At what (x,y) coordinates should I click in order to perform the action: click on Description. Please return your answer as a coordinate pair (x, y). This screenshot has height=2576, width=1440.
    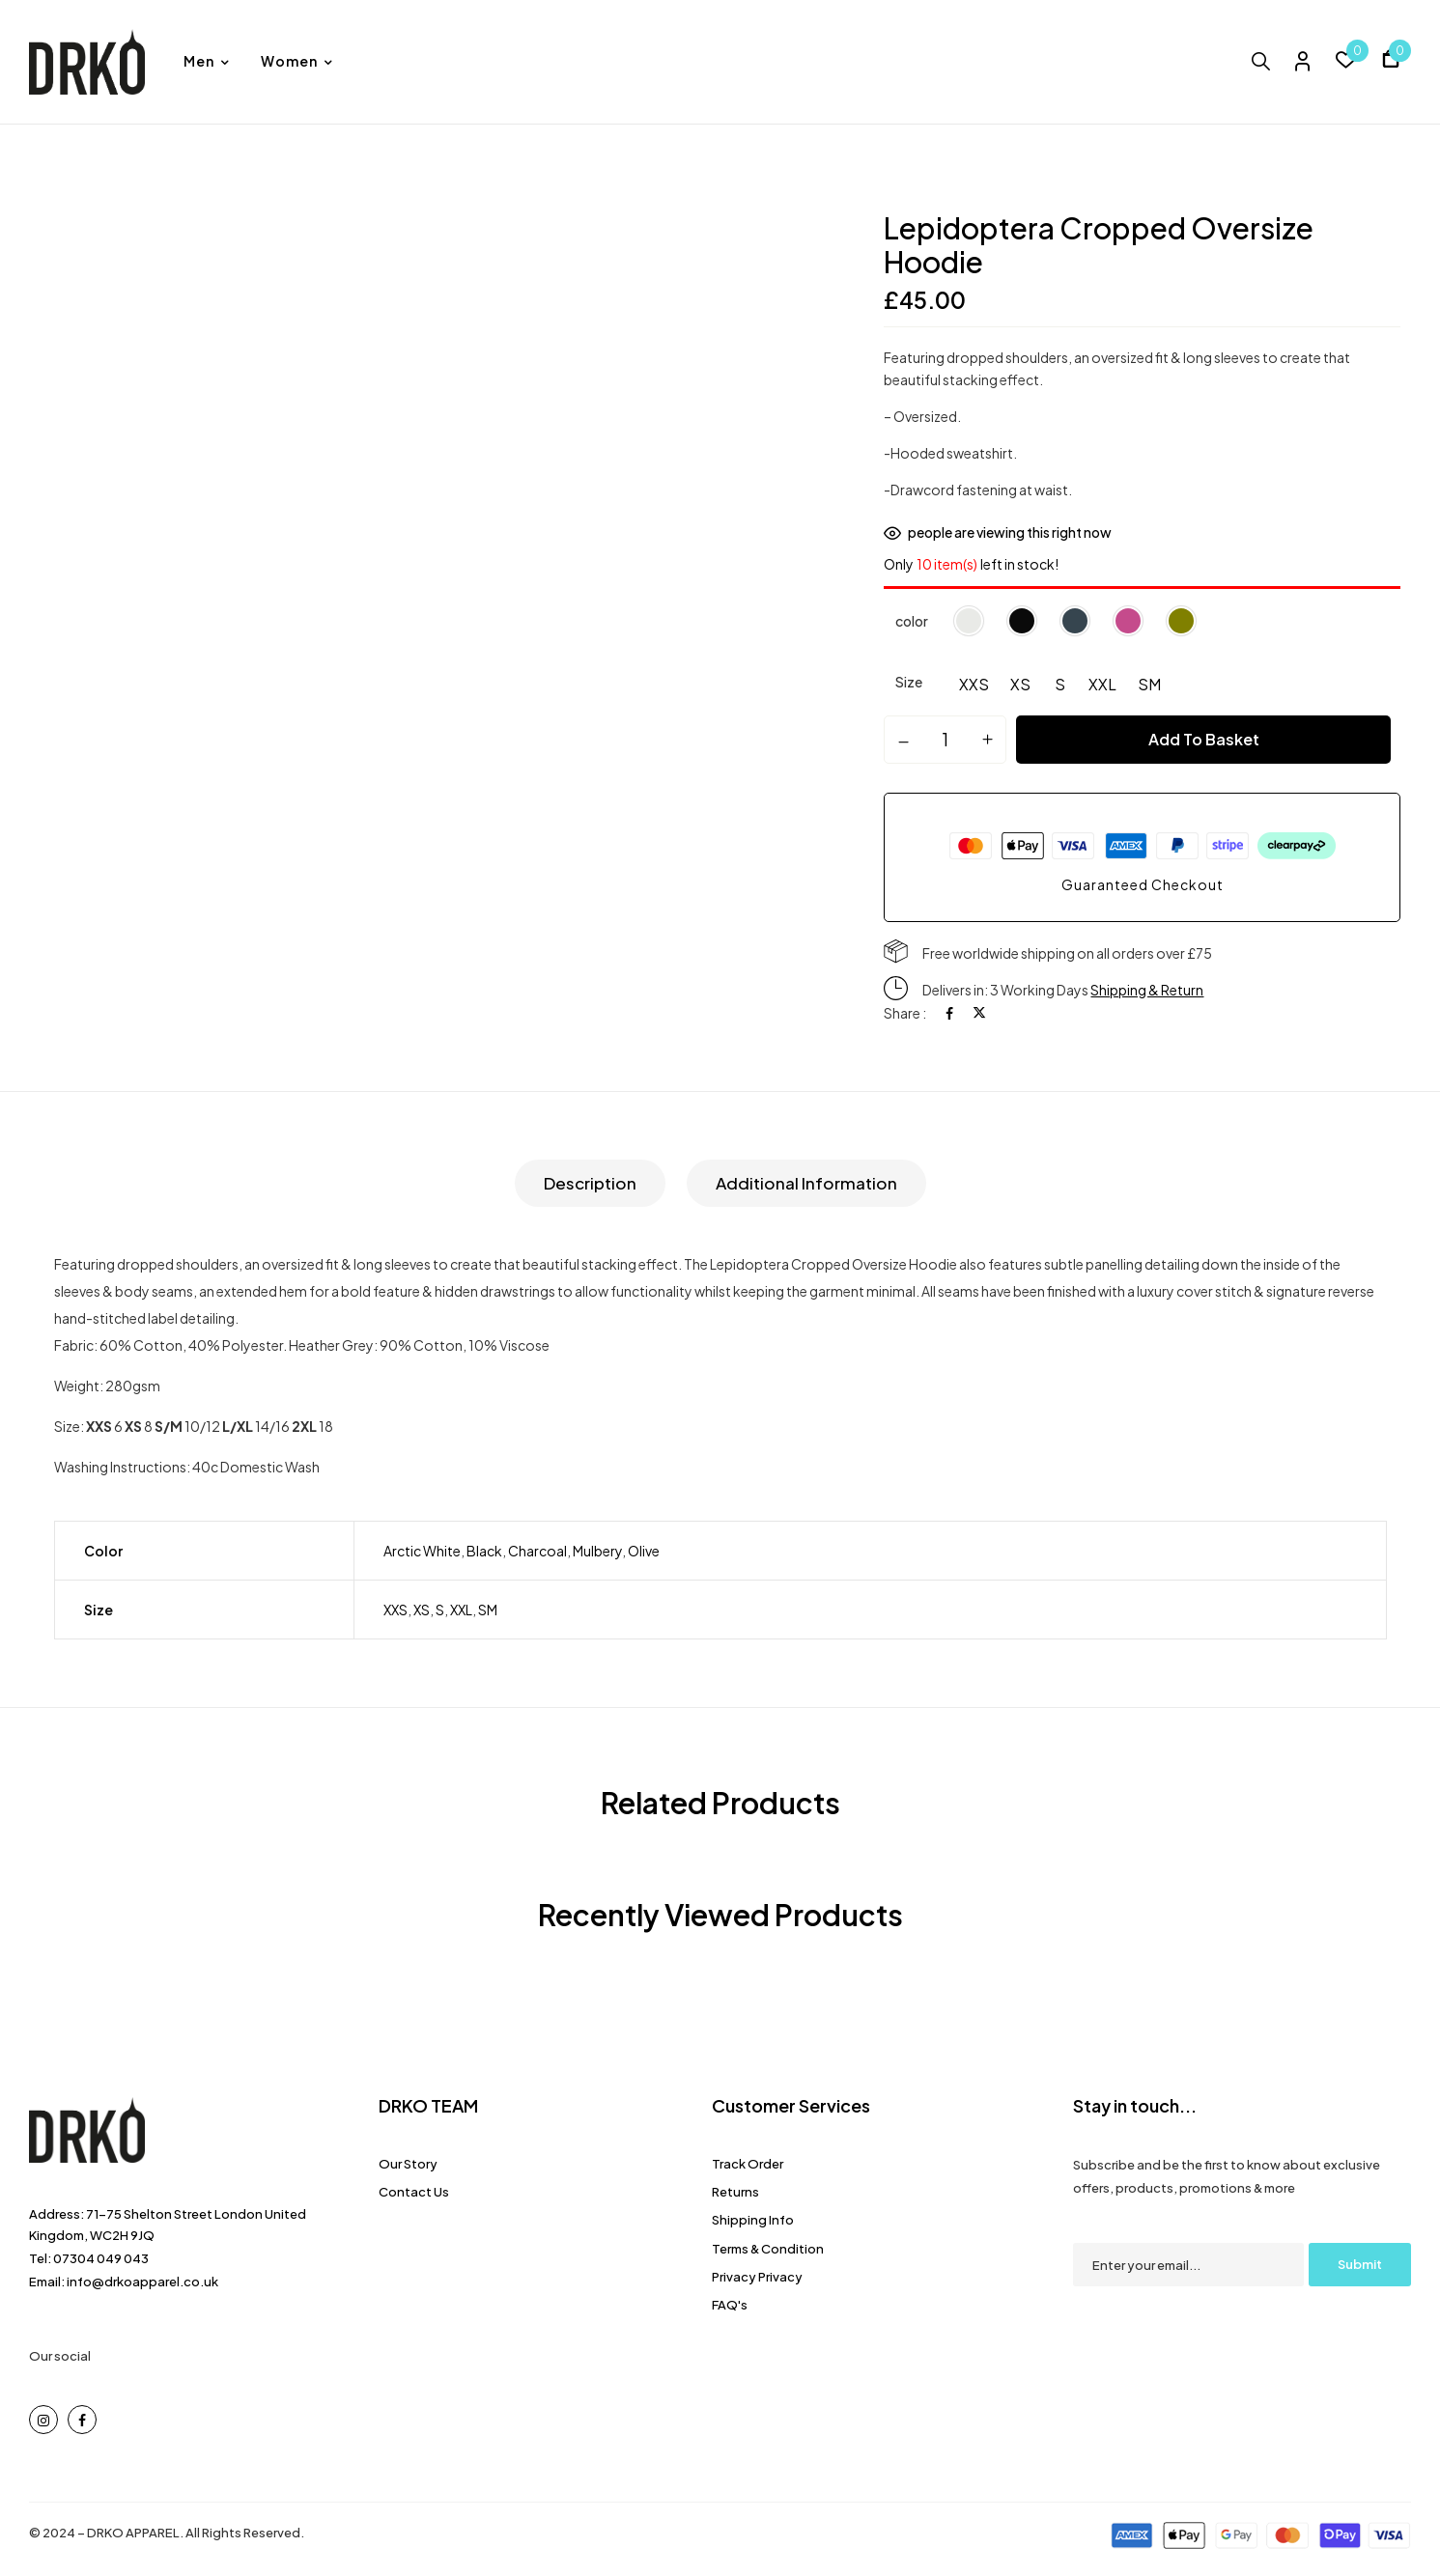
    Looking at the image, I should click on (590, 1182).